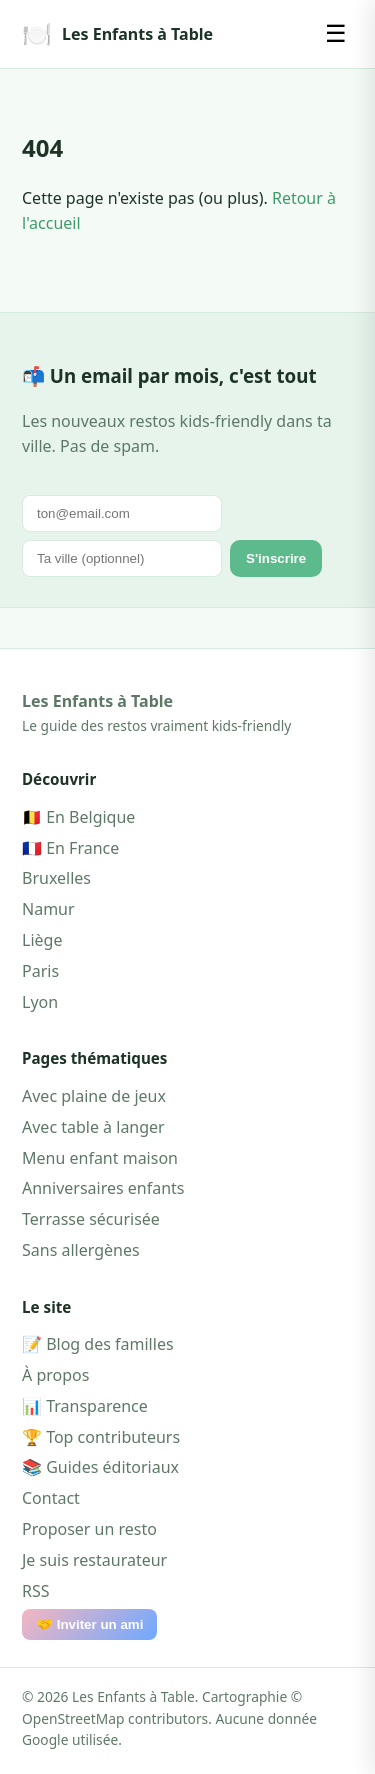 Image resolution: width=375 pixels, height=1774 pixels. I want to click on Bruxelles, so click(56, 878).